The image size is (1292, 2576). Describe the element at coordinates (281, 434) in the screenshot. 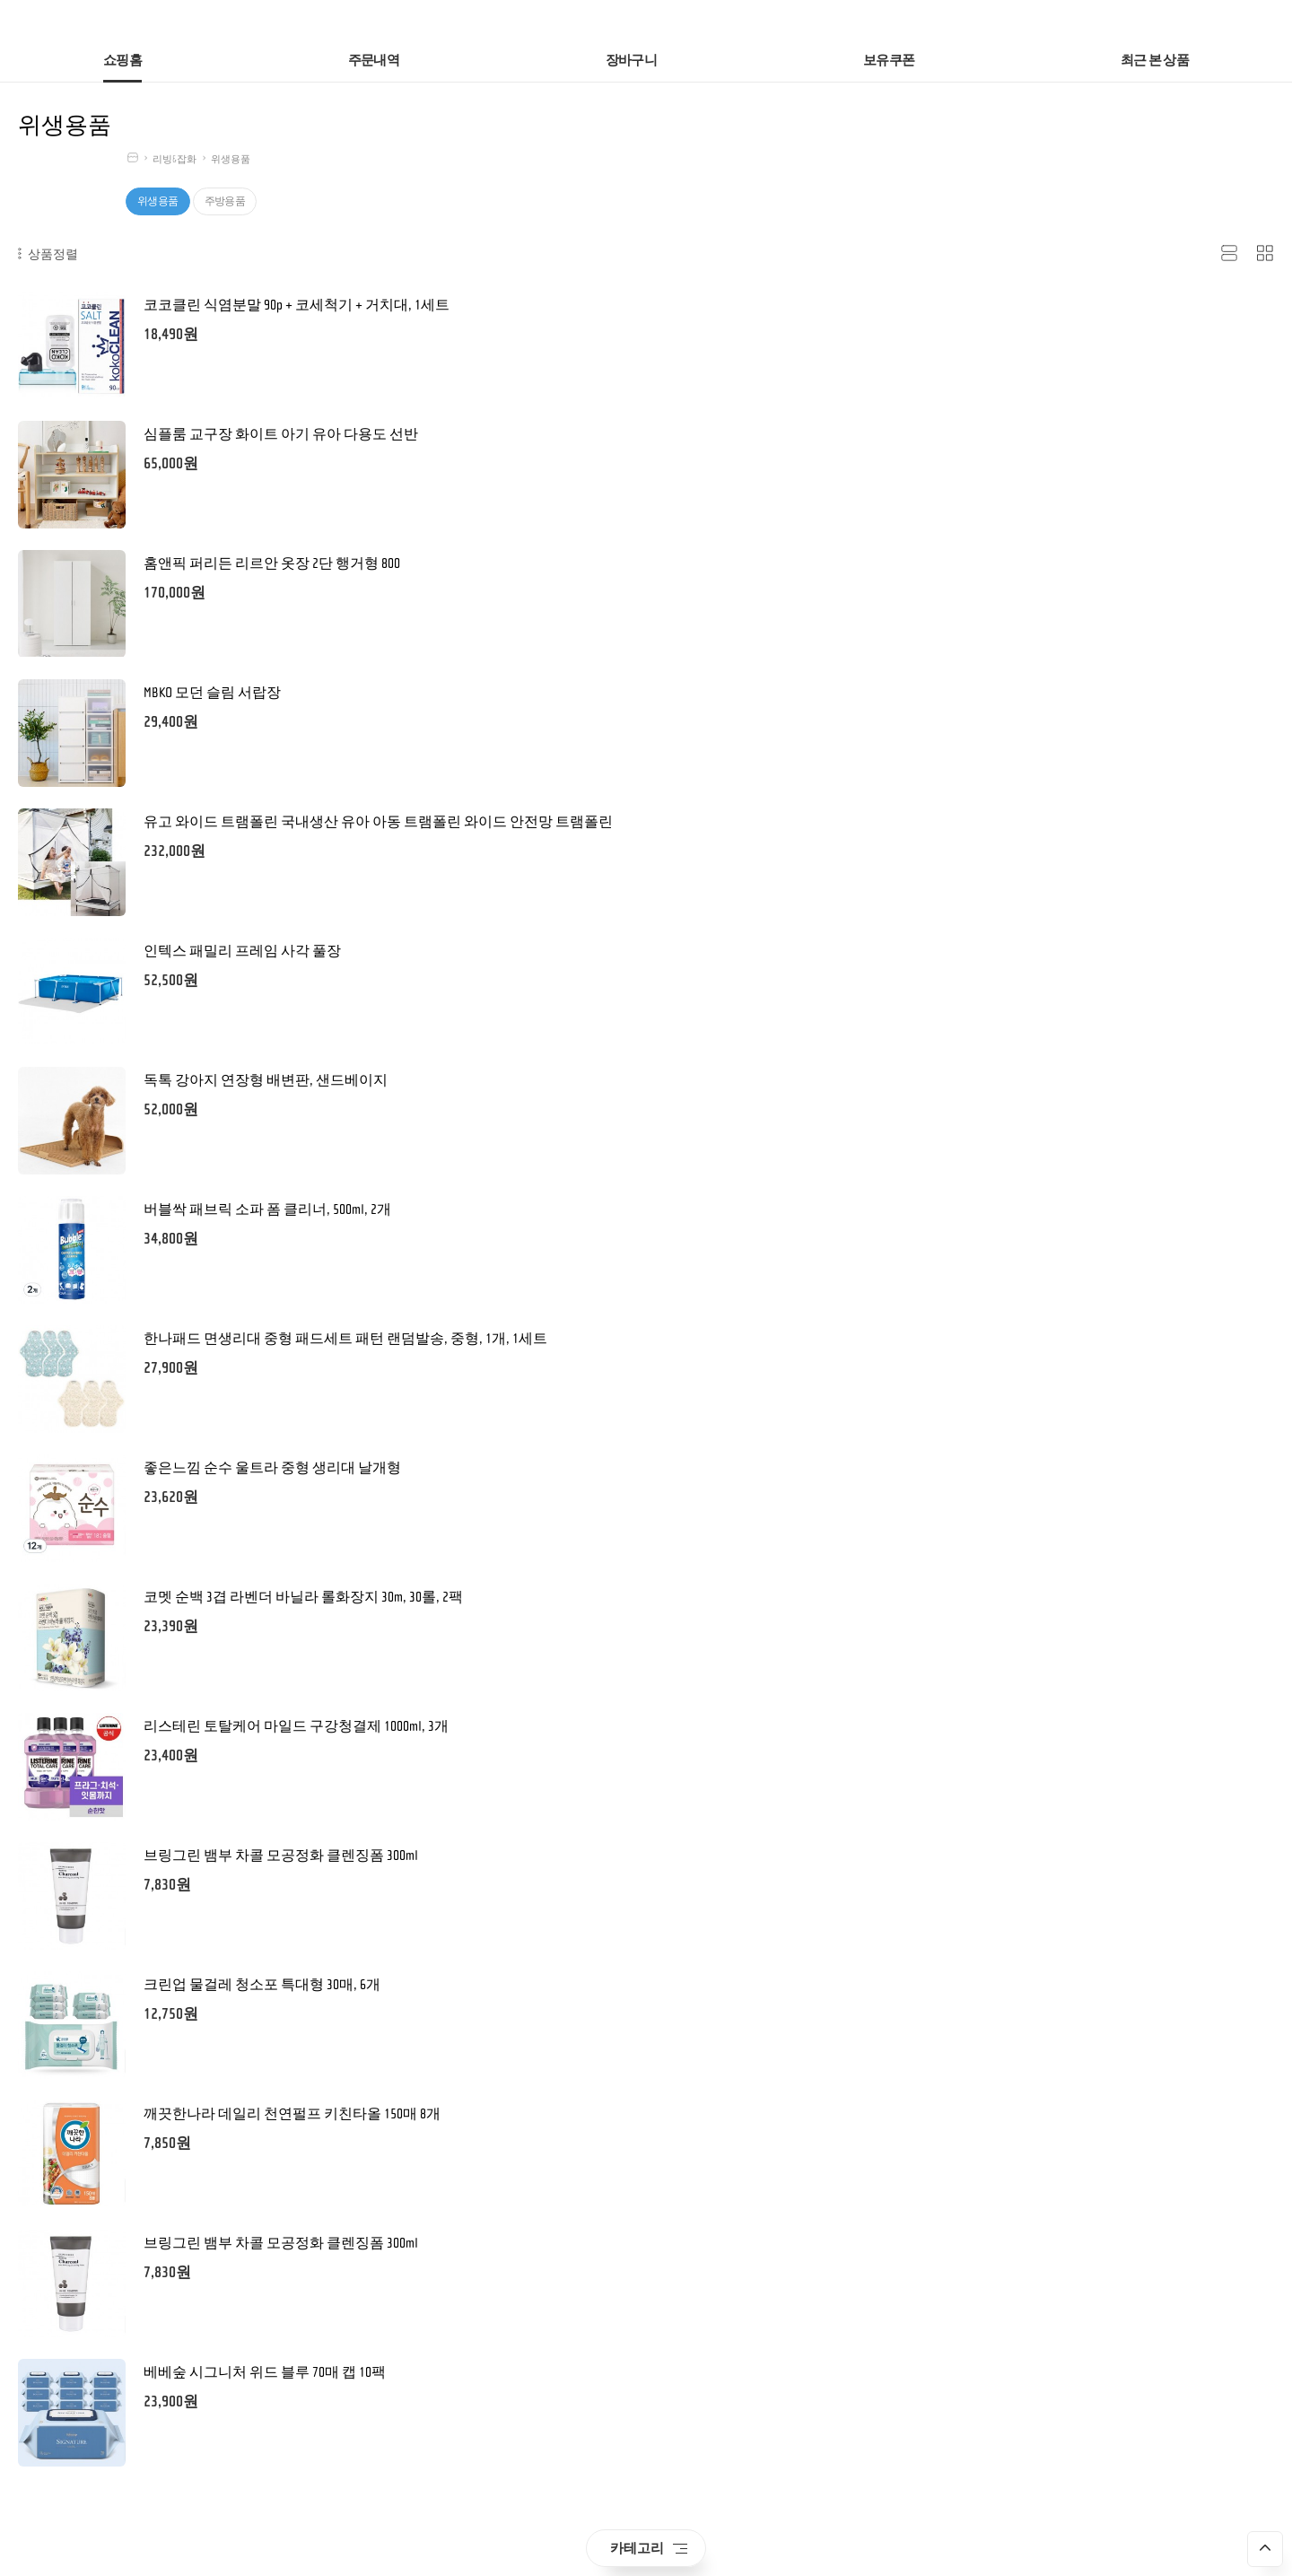

I see `심플룸 교구장 화이트 아기 유아 다용도 선반` at that location.